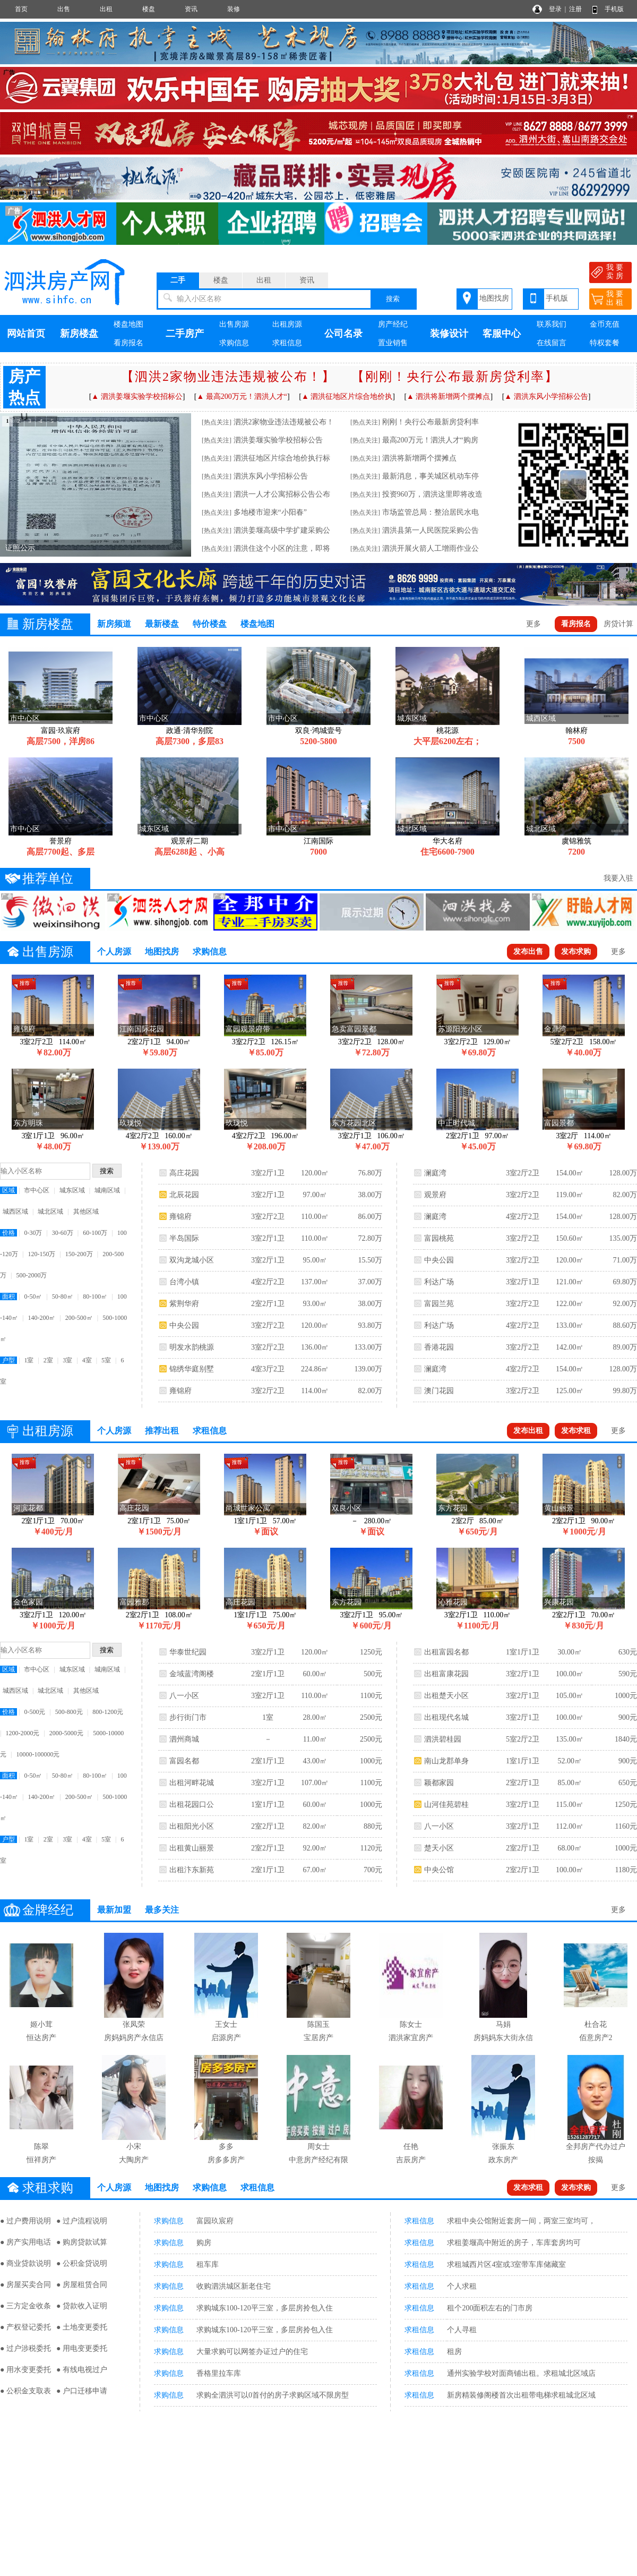  I want to click on 120-150万, so click(41, 1254).